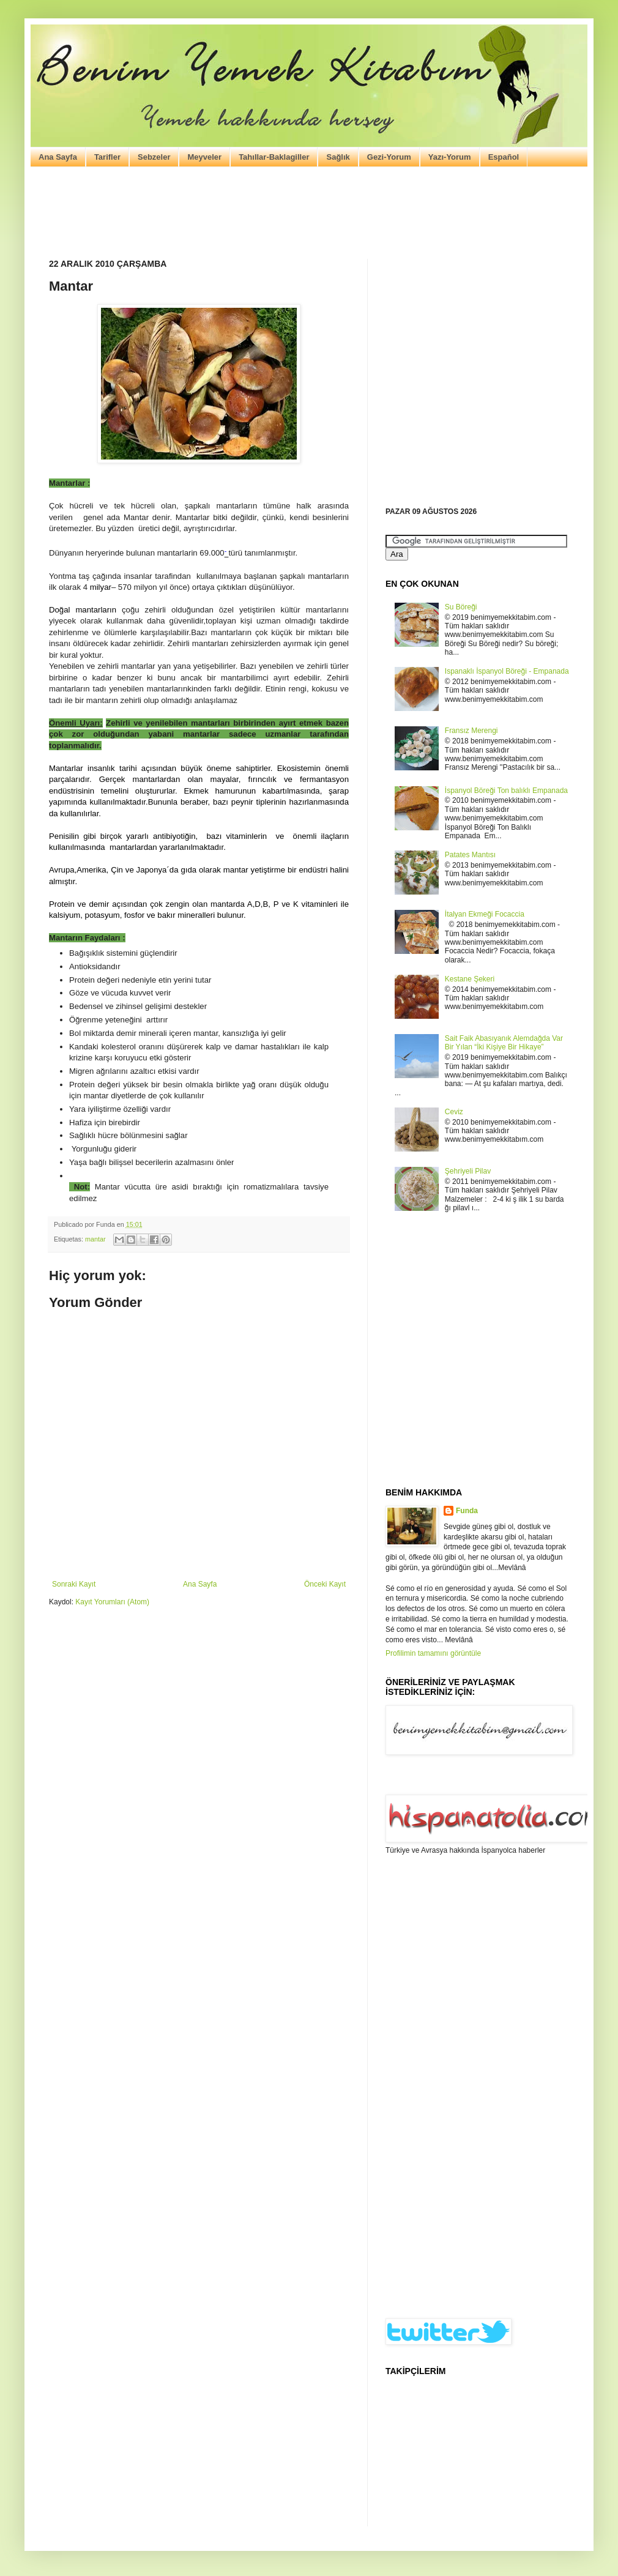 The image size is (618, 2576). Describe the element at coordinates (433, 1653) in the screenshot. I see `Profilimin tamamını görüntüle` at that location.